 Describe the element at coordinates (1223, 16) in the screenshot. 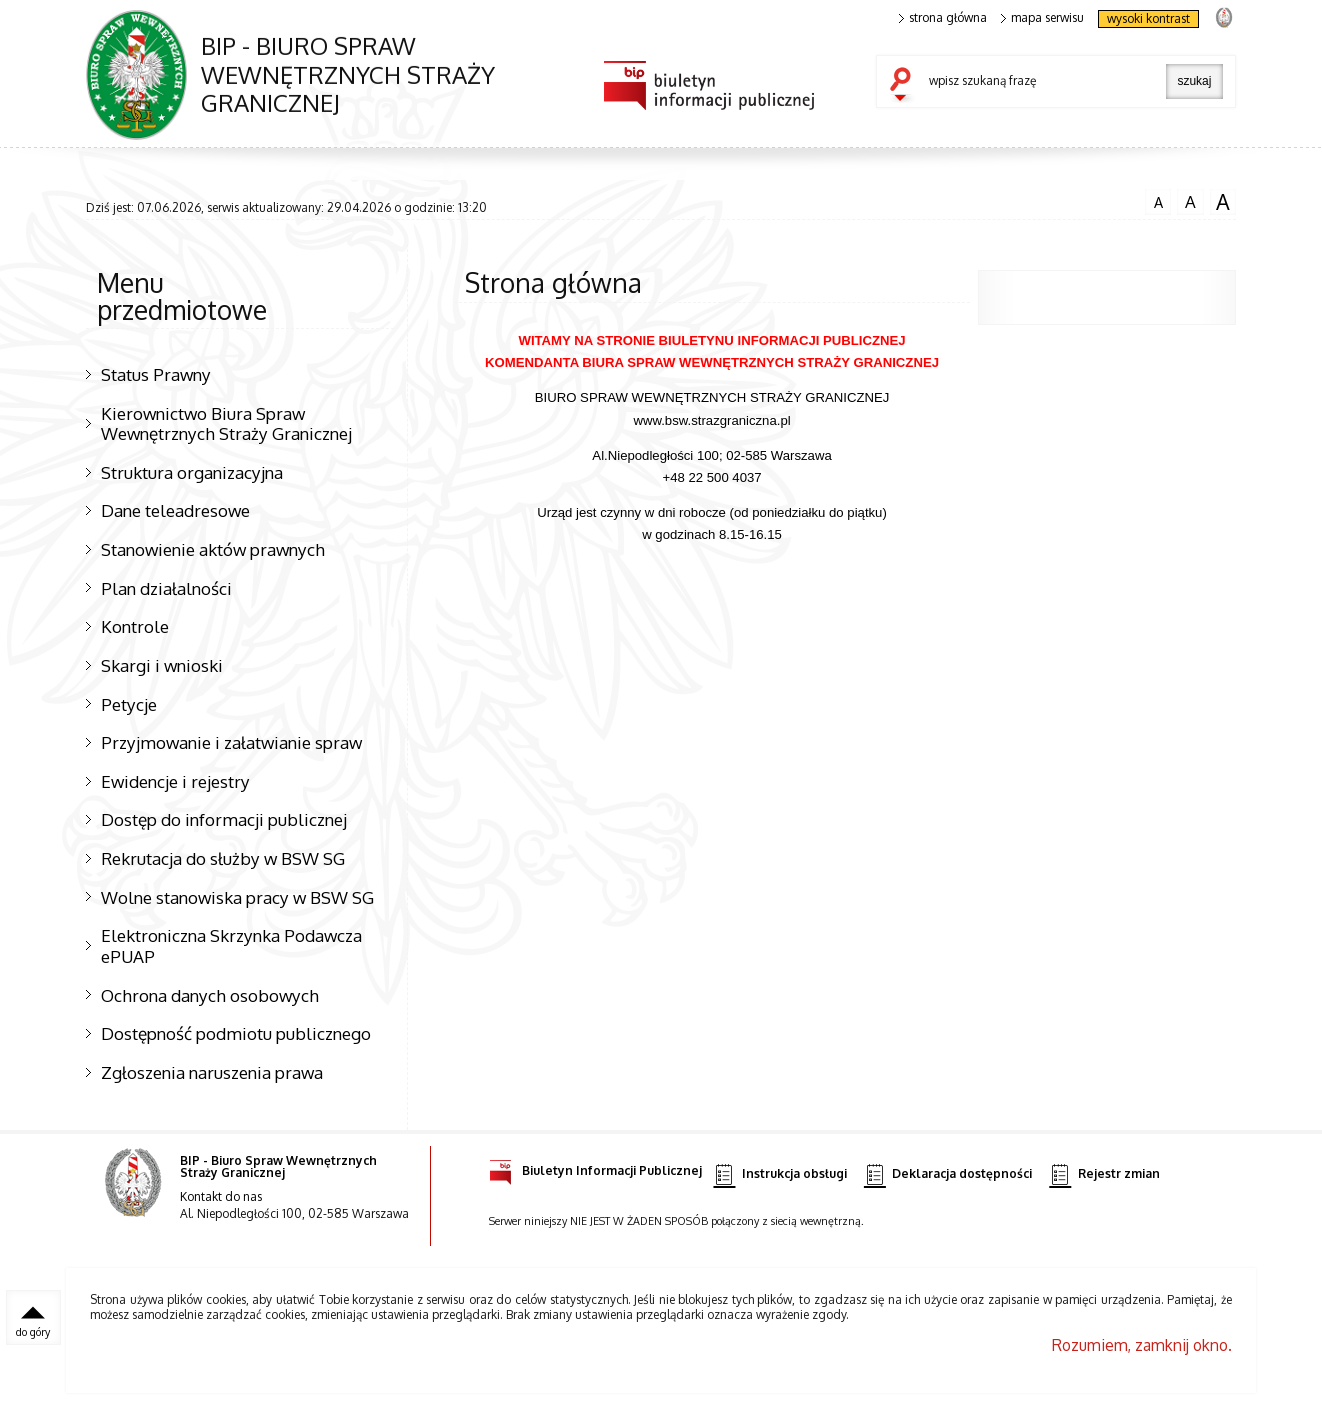

I see `strona Straży Granicznej` at that location.